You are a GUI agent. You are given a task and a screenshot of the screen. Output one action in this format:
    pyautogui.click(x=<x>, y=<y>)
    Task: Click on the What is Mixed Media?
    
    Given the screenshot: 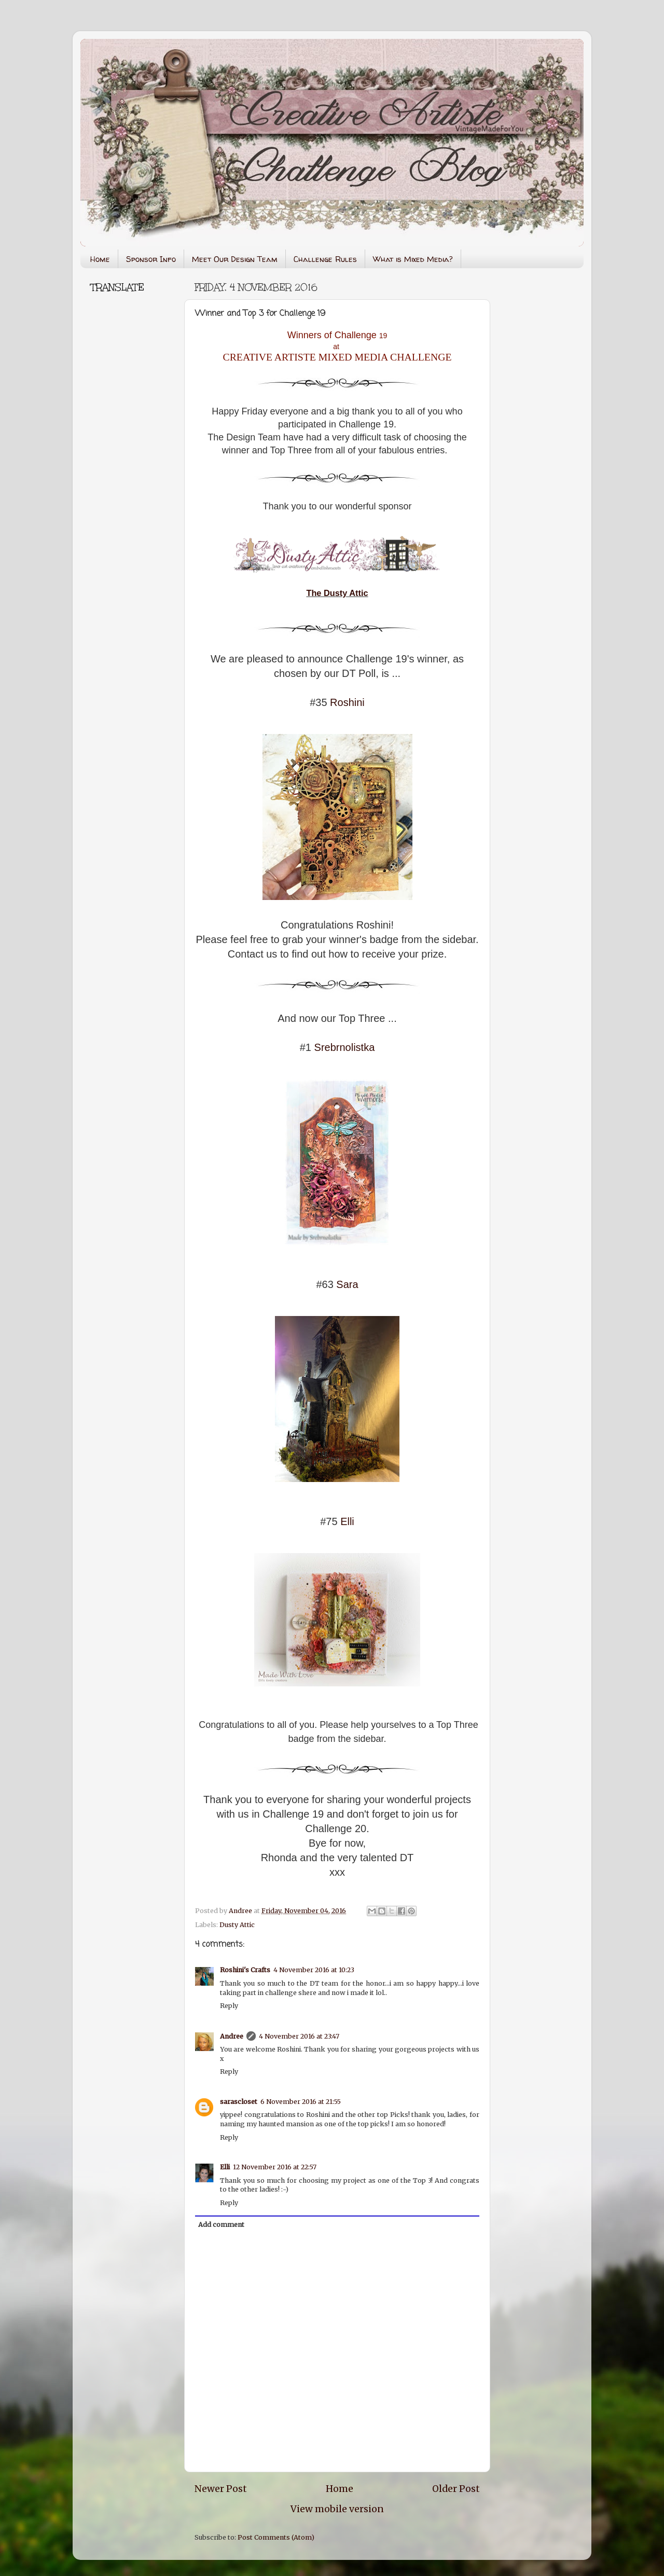 What is the action you would take?
    pyautogui.click(x=413, y=259)
    